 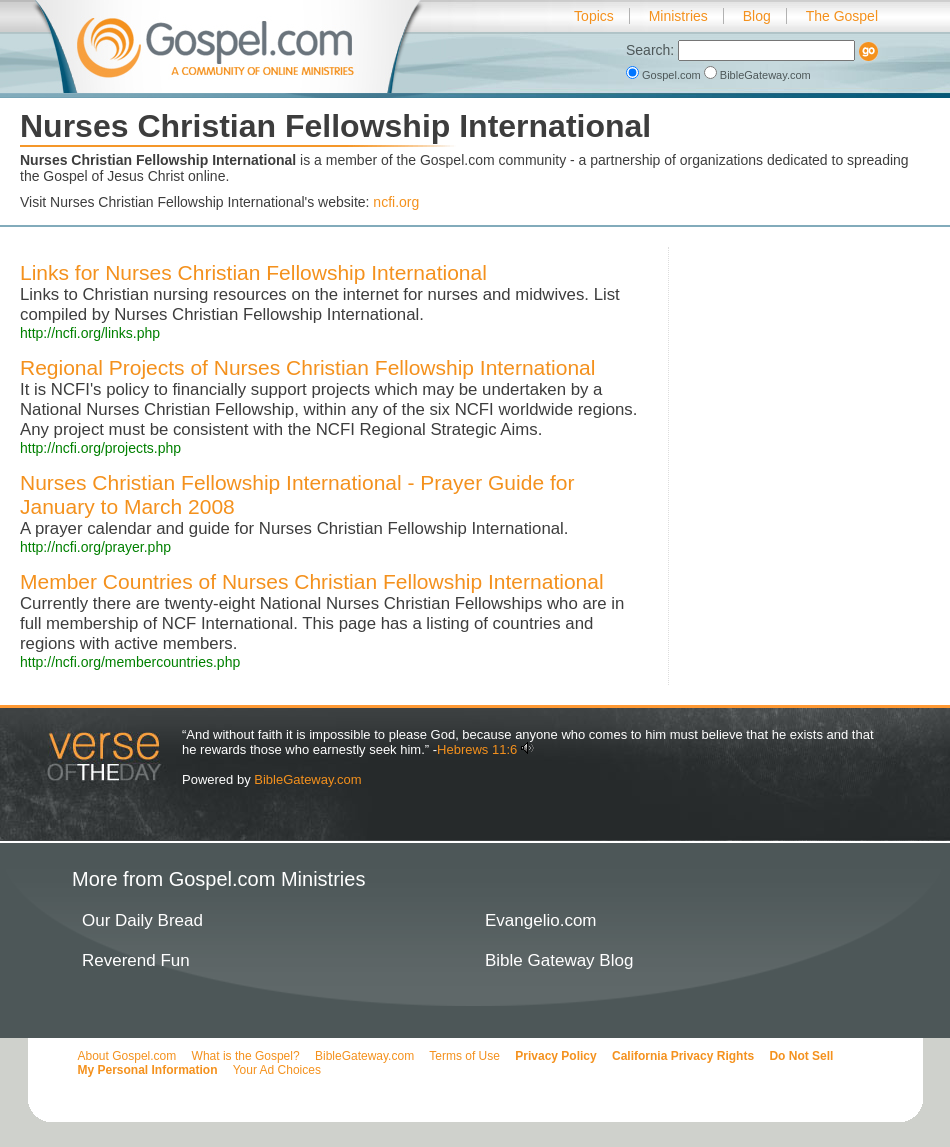 I want to click on Reverend Fun, so click(x=136, y=960).